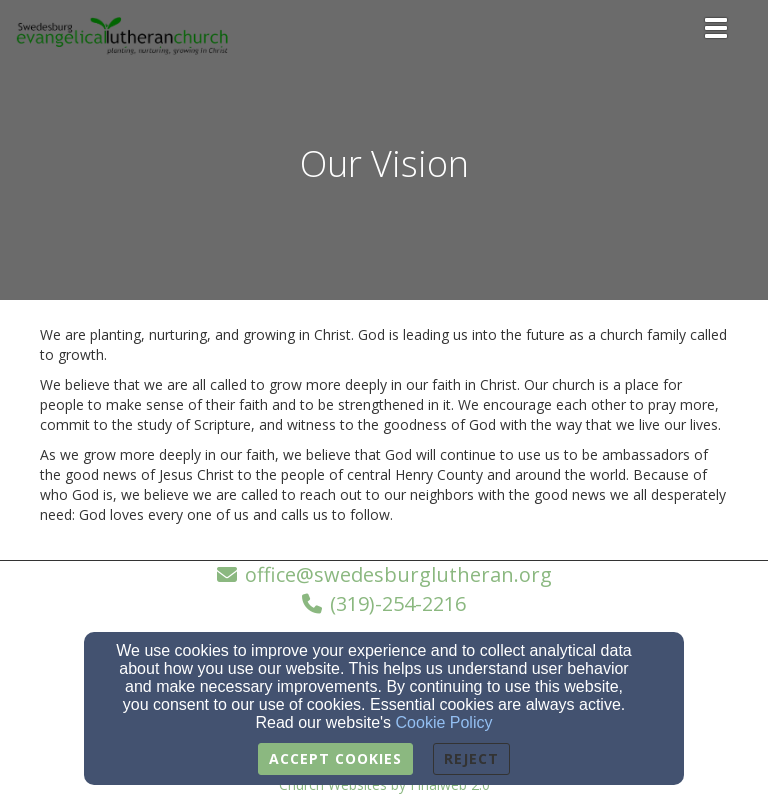  I want to click on (319)-254-2216, so click(398, 603).